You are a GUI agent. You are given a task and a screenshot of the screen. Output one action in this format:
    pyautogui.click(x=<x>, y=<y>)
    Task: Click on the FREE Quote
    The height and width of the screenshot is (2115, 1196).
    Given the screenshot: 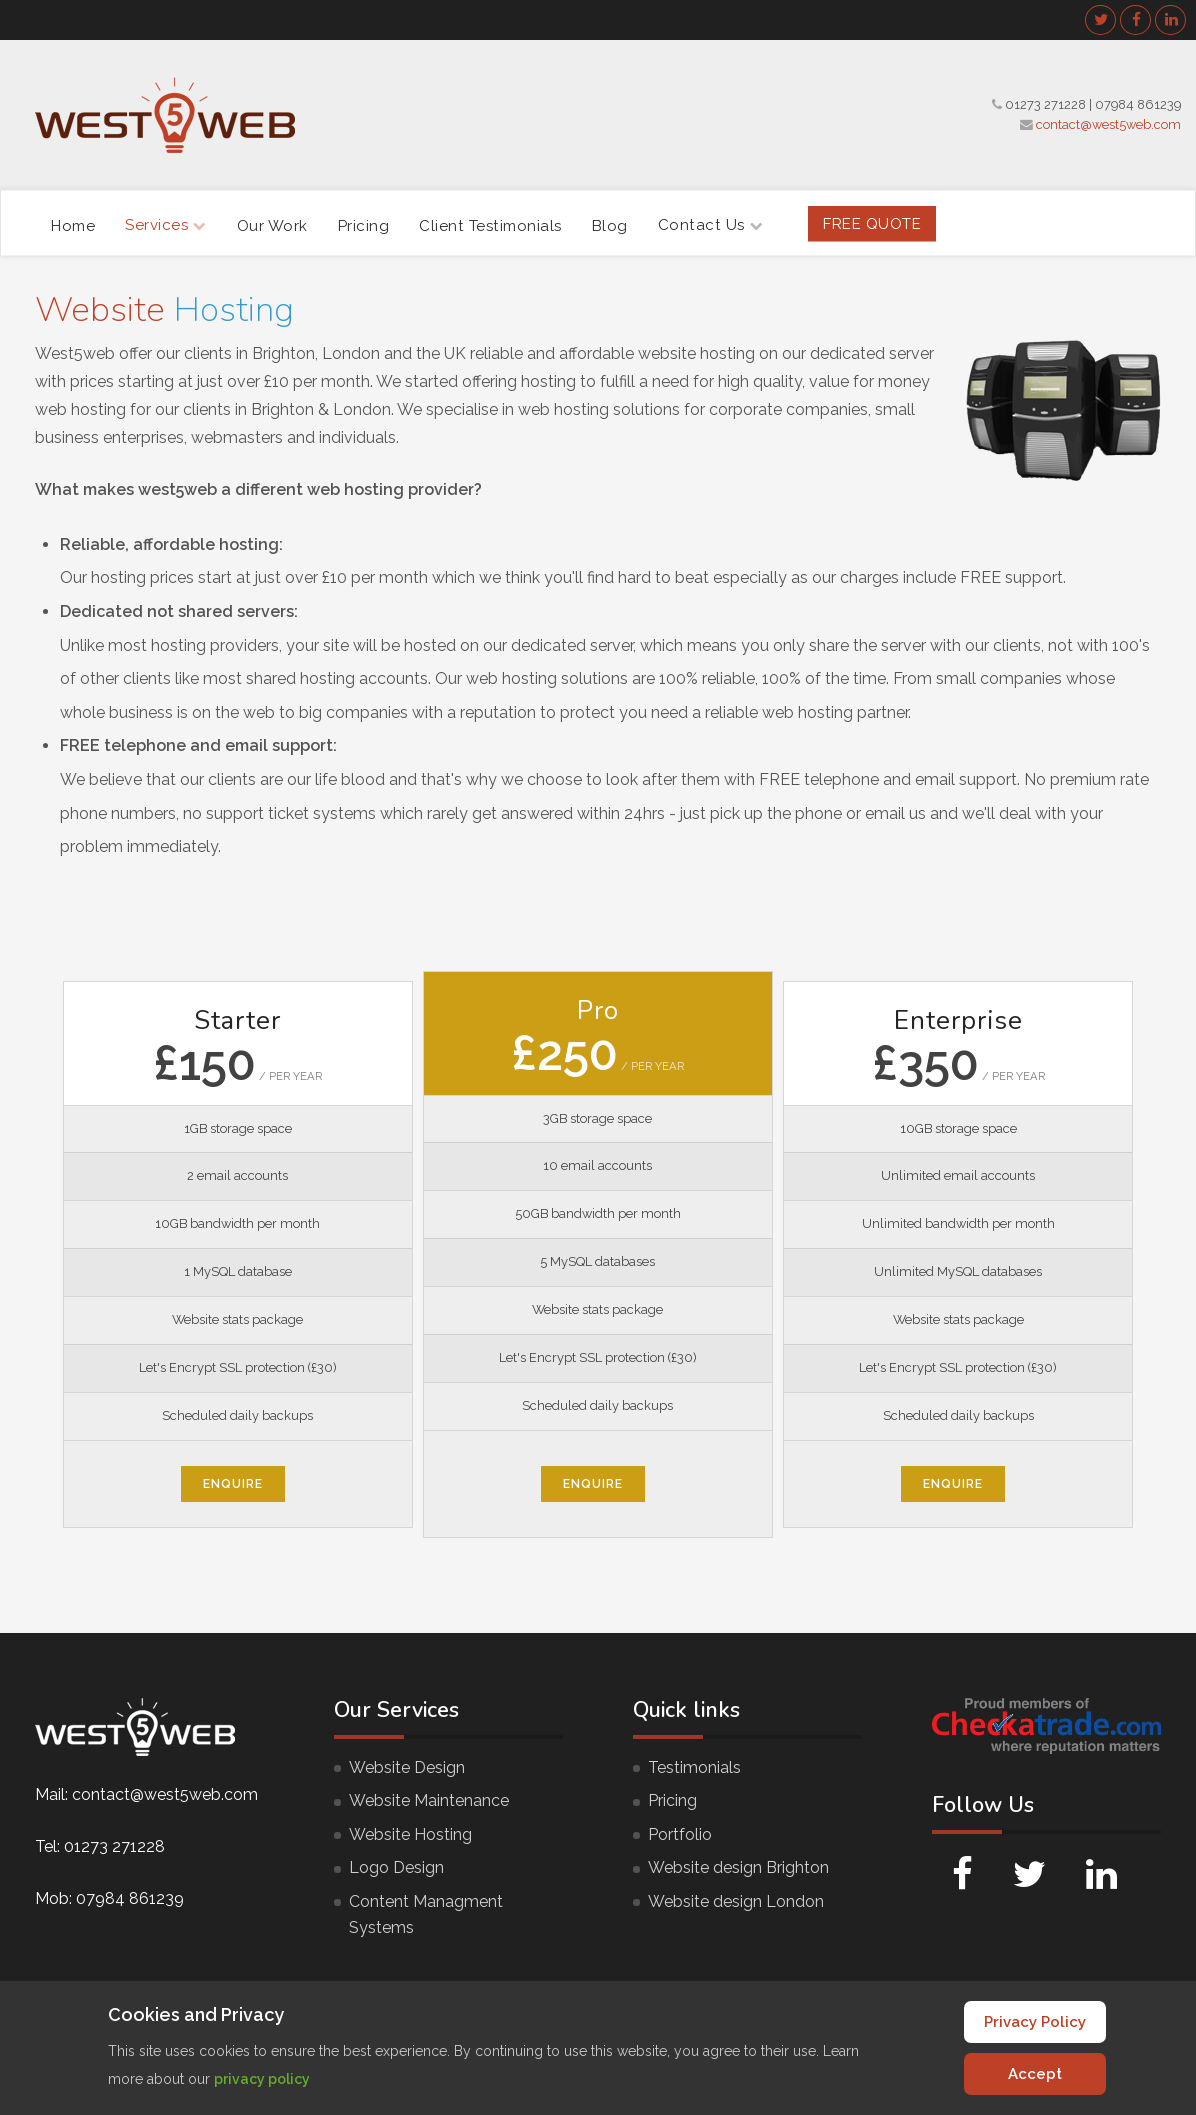 What is the action you would take?
    pyautogui.click(x=872, y=223)
    